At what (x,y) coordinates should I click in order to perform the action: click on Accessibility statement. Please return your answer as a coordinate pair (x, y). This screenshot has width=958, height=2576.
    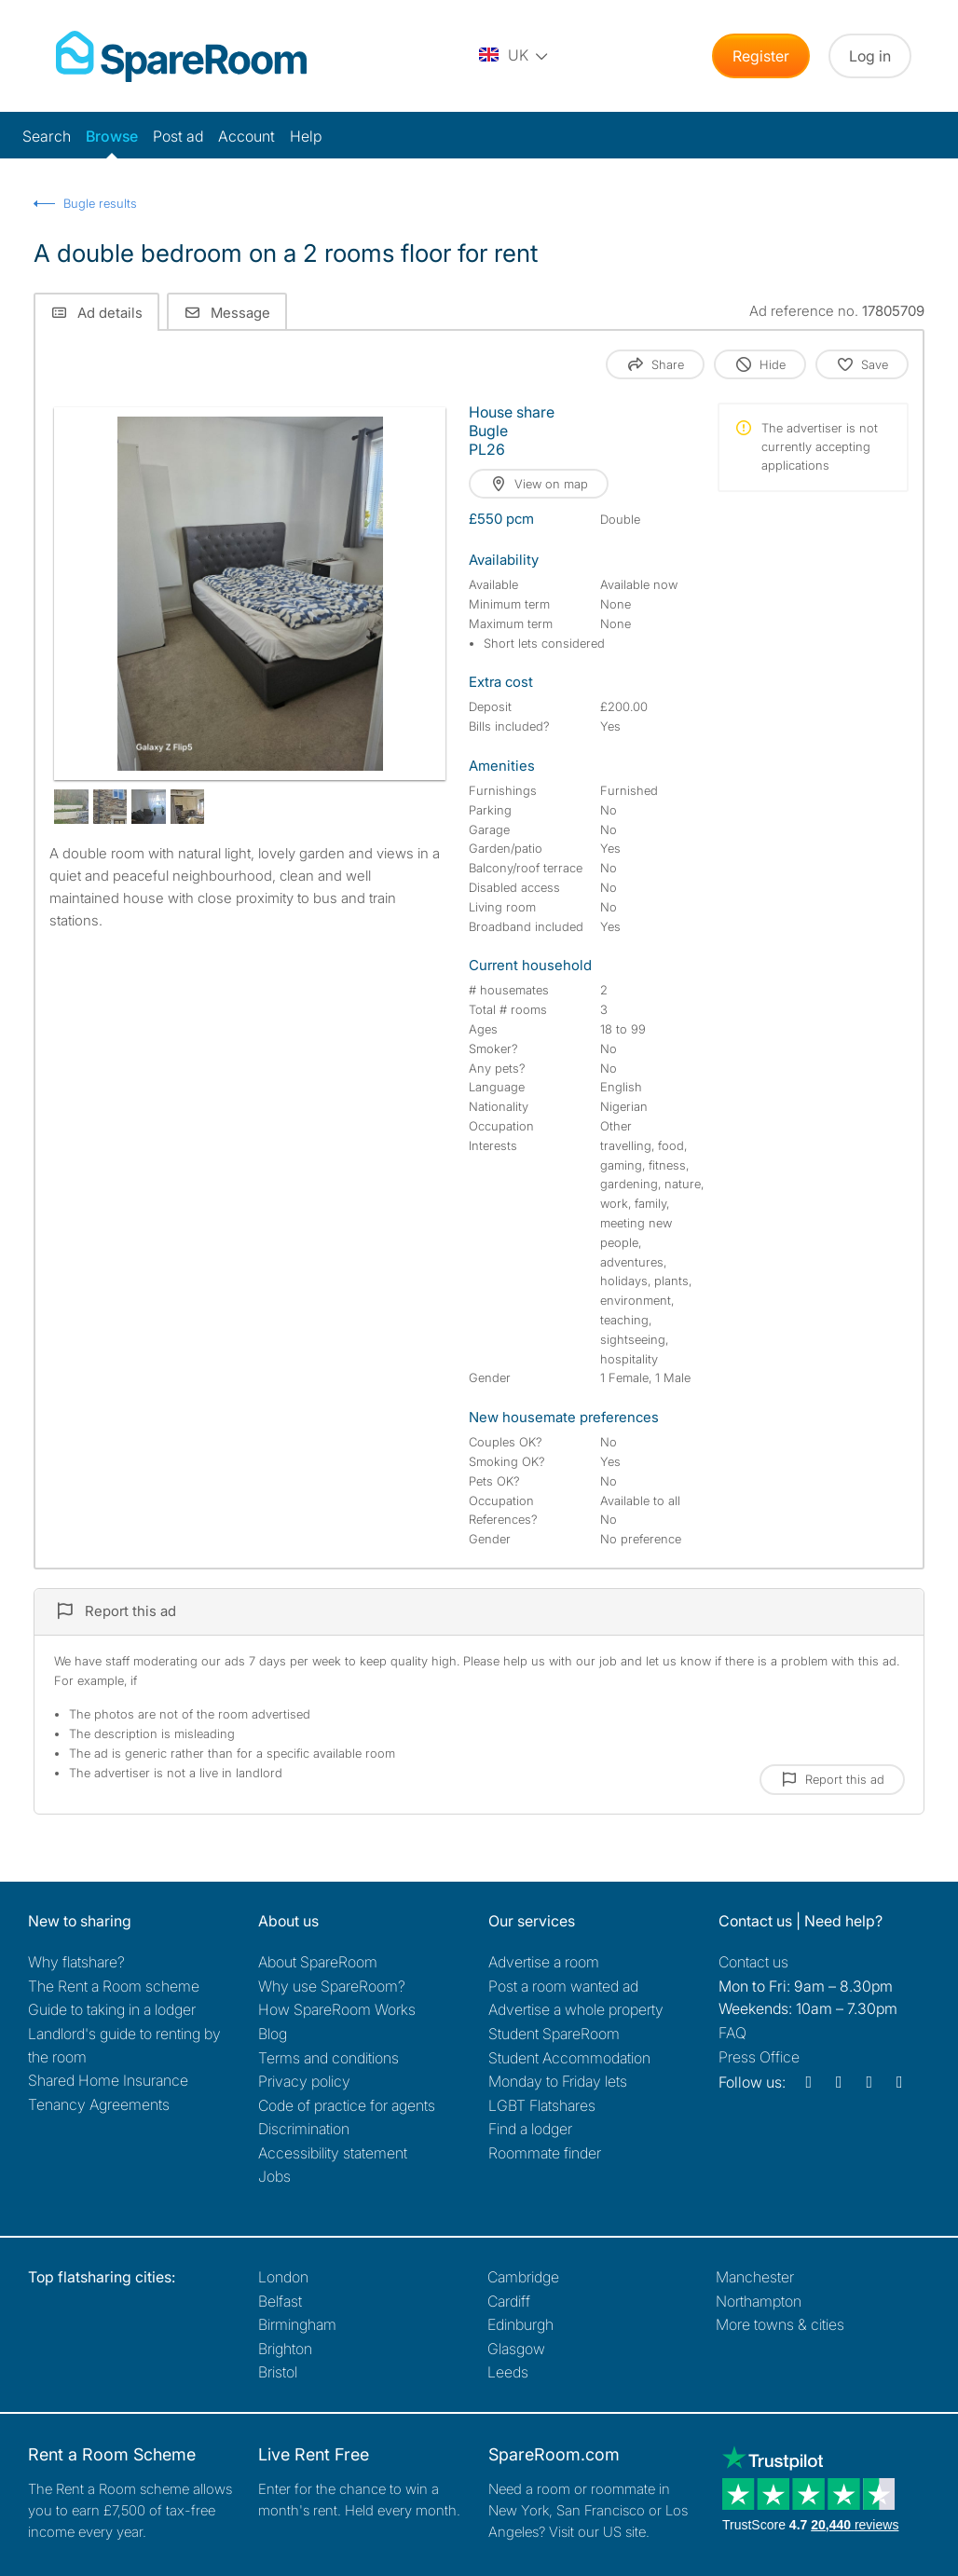
    Looking at the image, I should click on (332, 2153).